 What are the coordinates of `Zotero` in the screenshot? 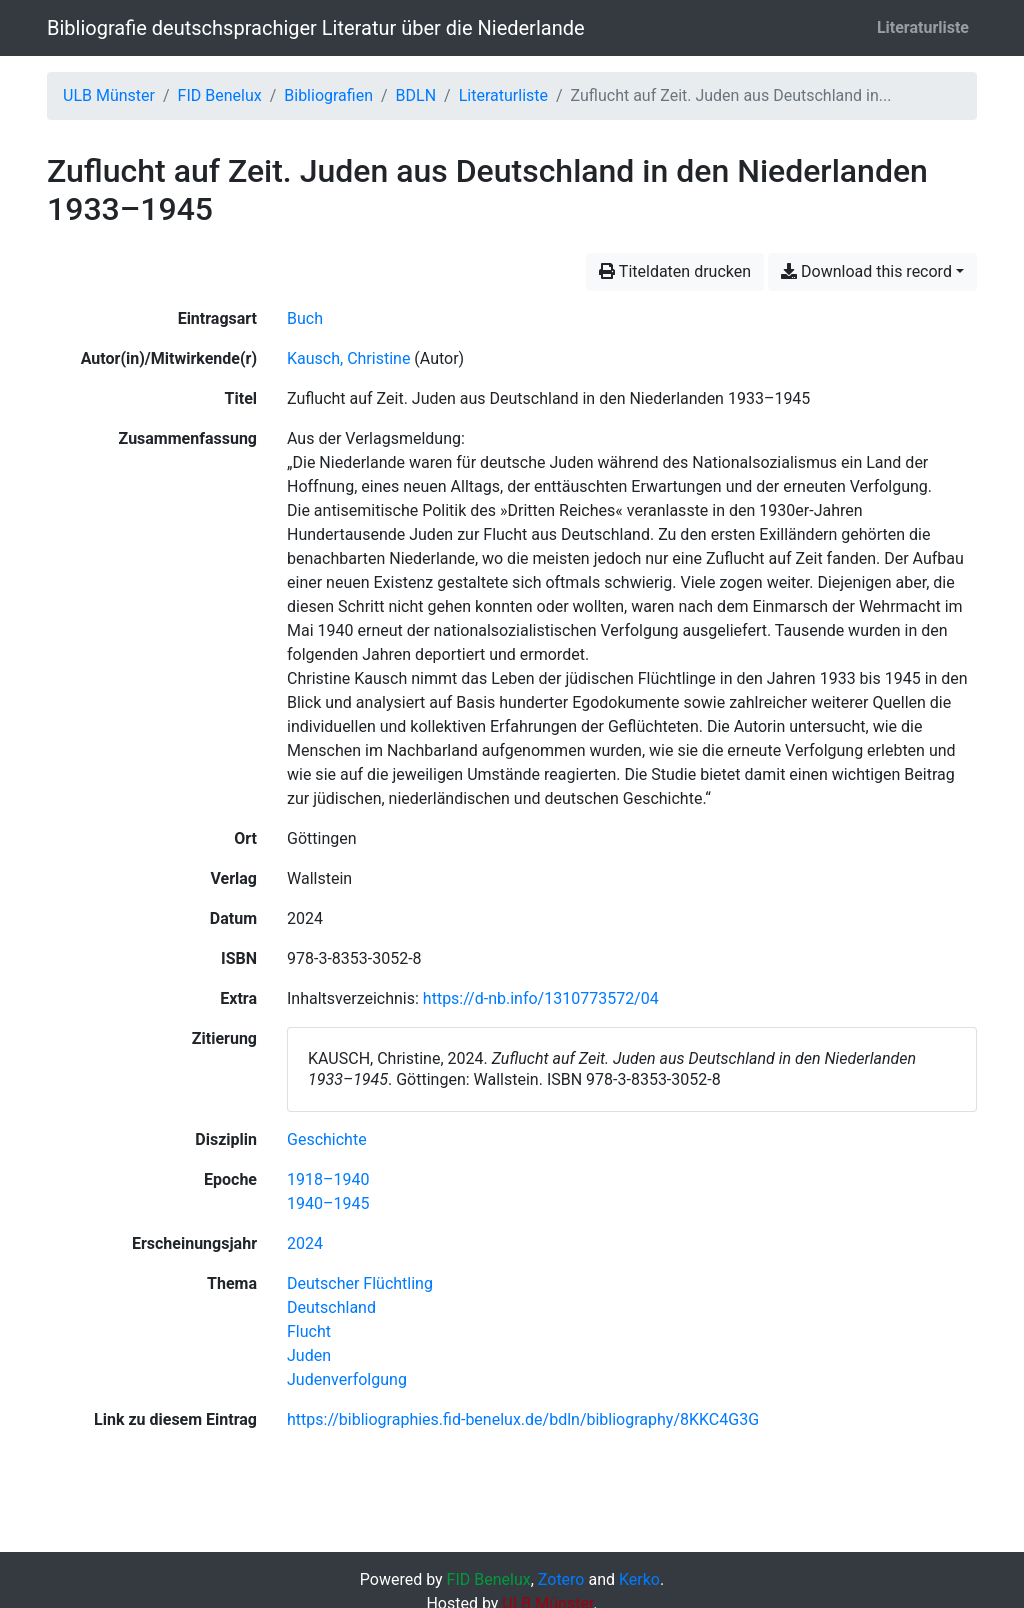 It's located at (561, 1579).